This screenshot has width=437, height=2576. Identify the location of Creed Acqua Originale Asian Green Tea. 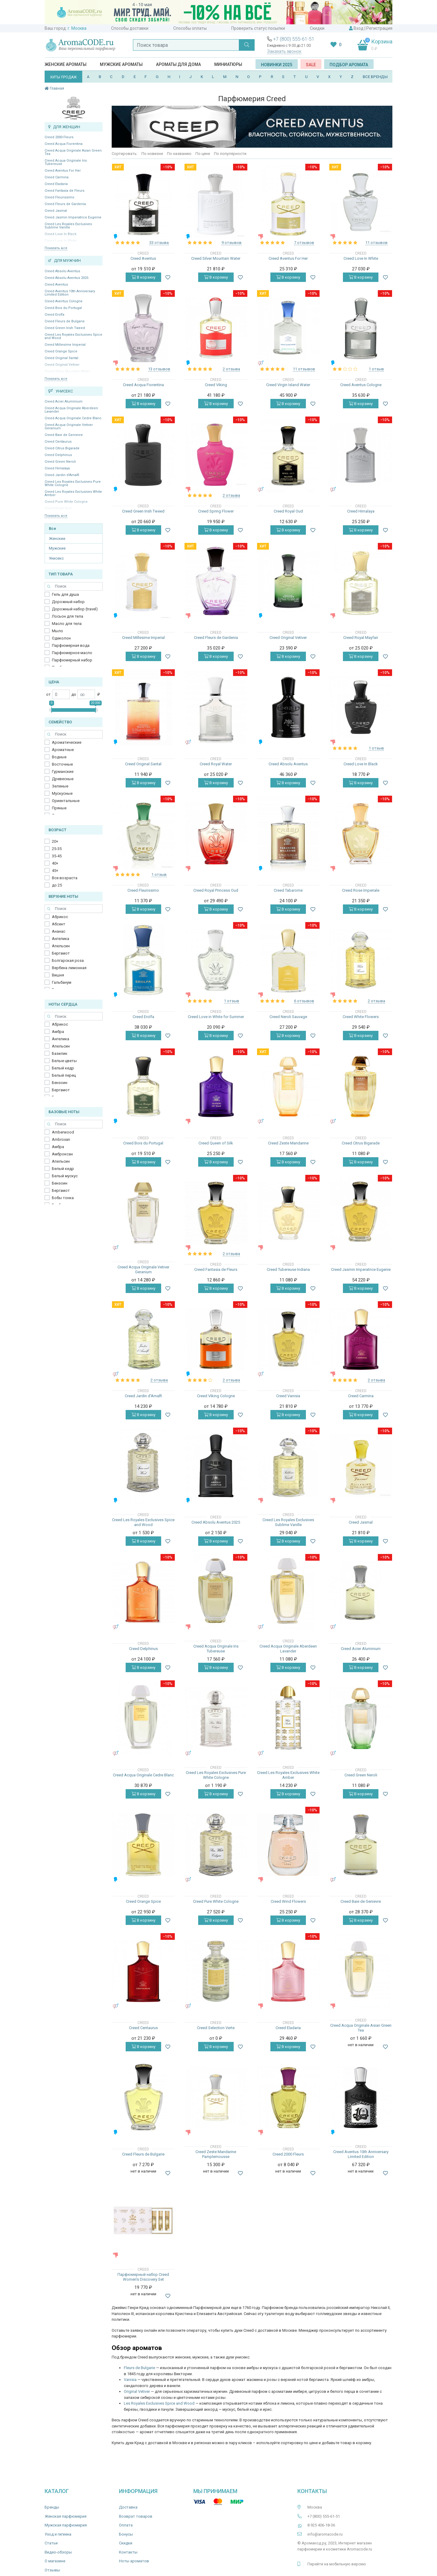
(73, 152).